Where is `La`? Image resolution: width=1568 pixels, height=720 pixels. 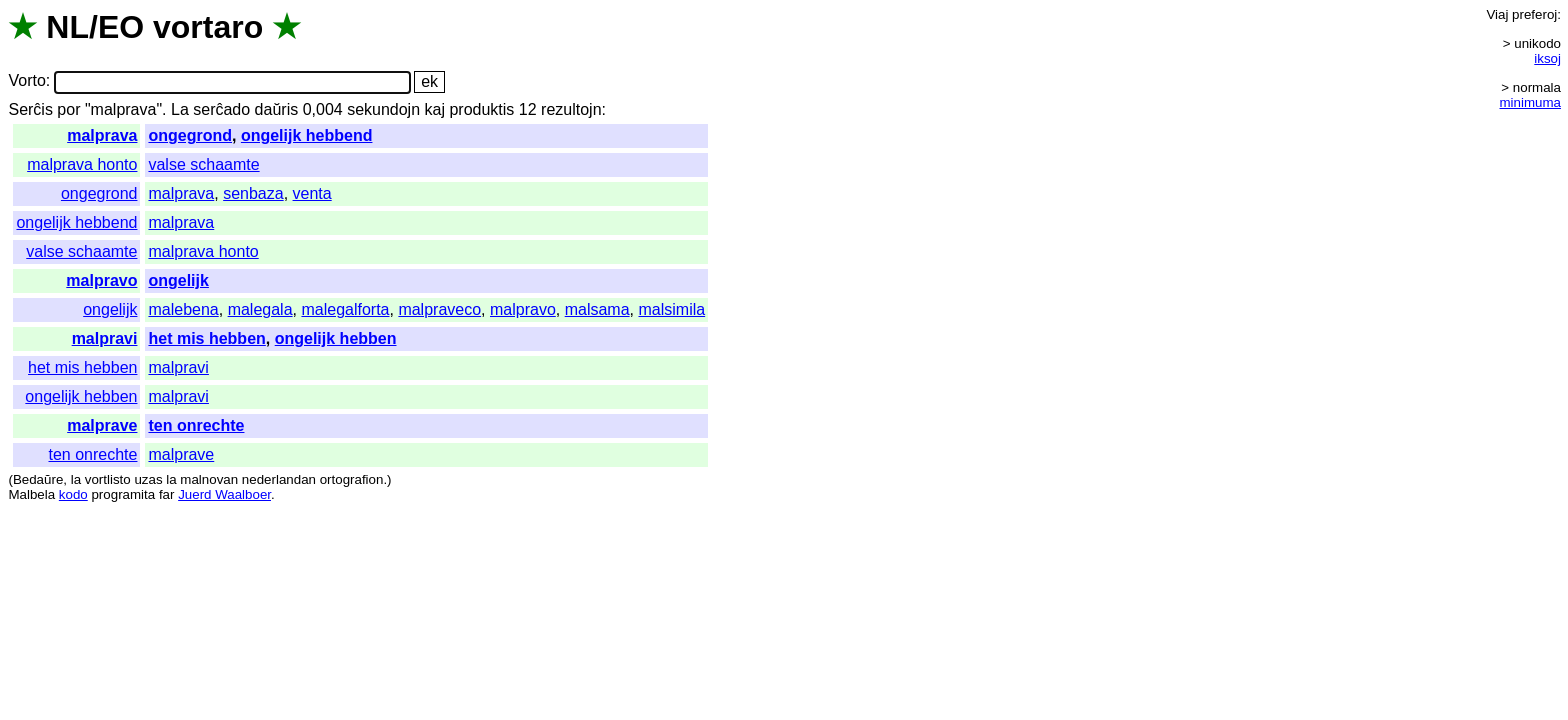
La is located at coordinates (180, 109).